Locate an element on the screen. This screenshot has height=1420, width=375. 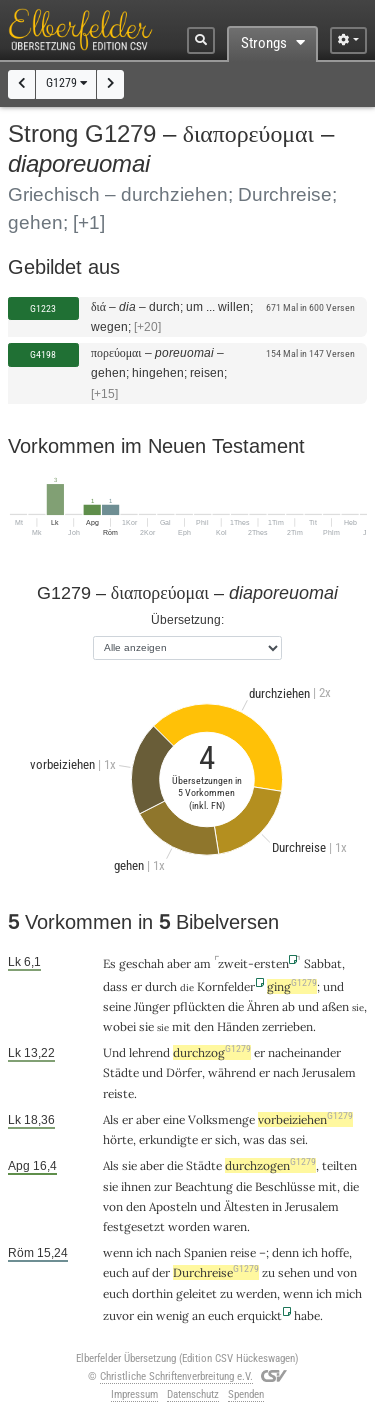
reiste is located at coordinates (118, 1093).